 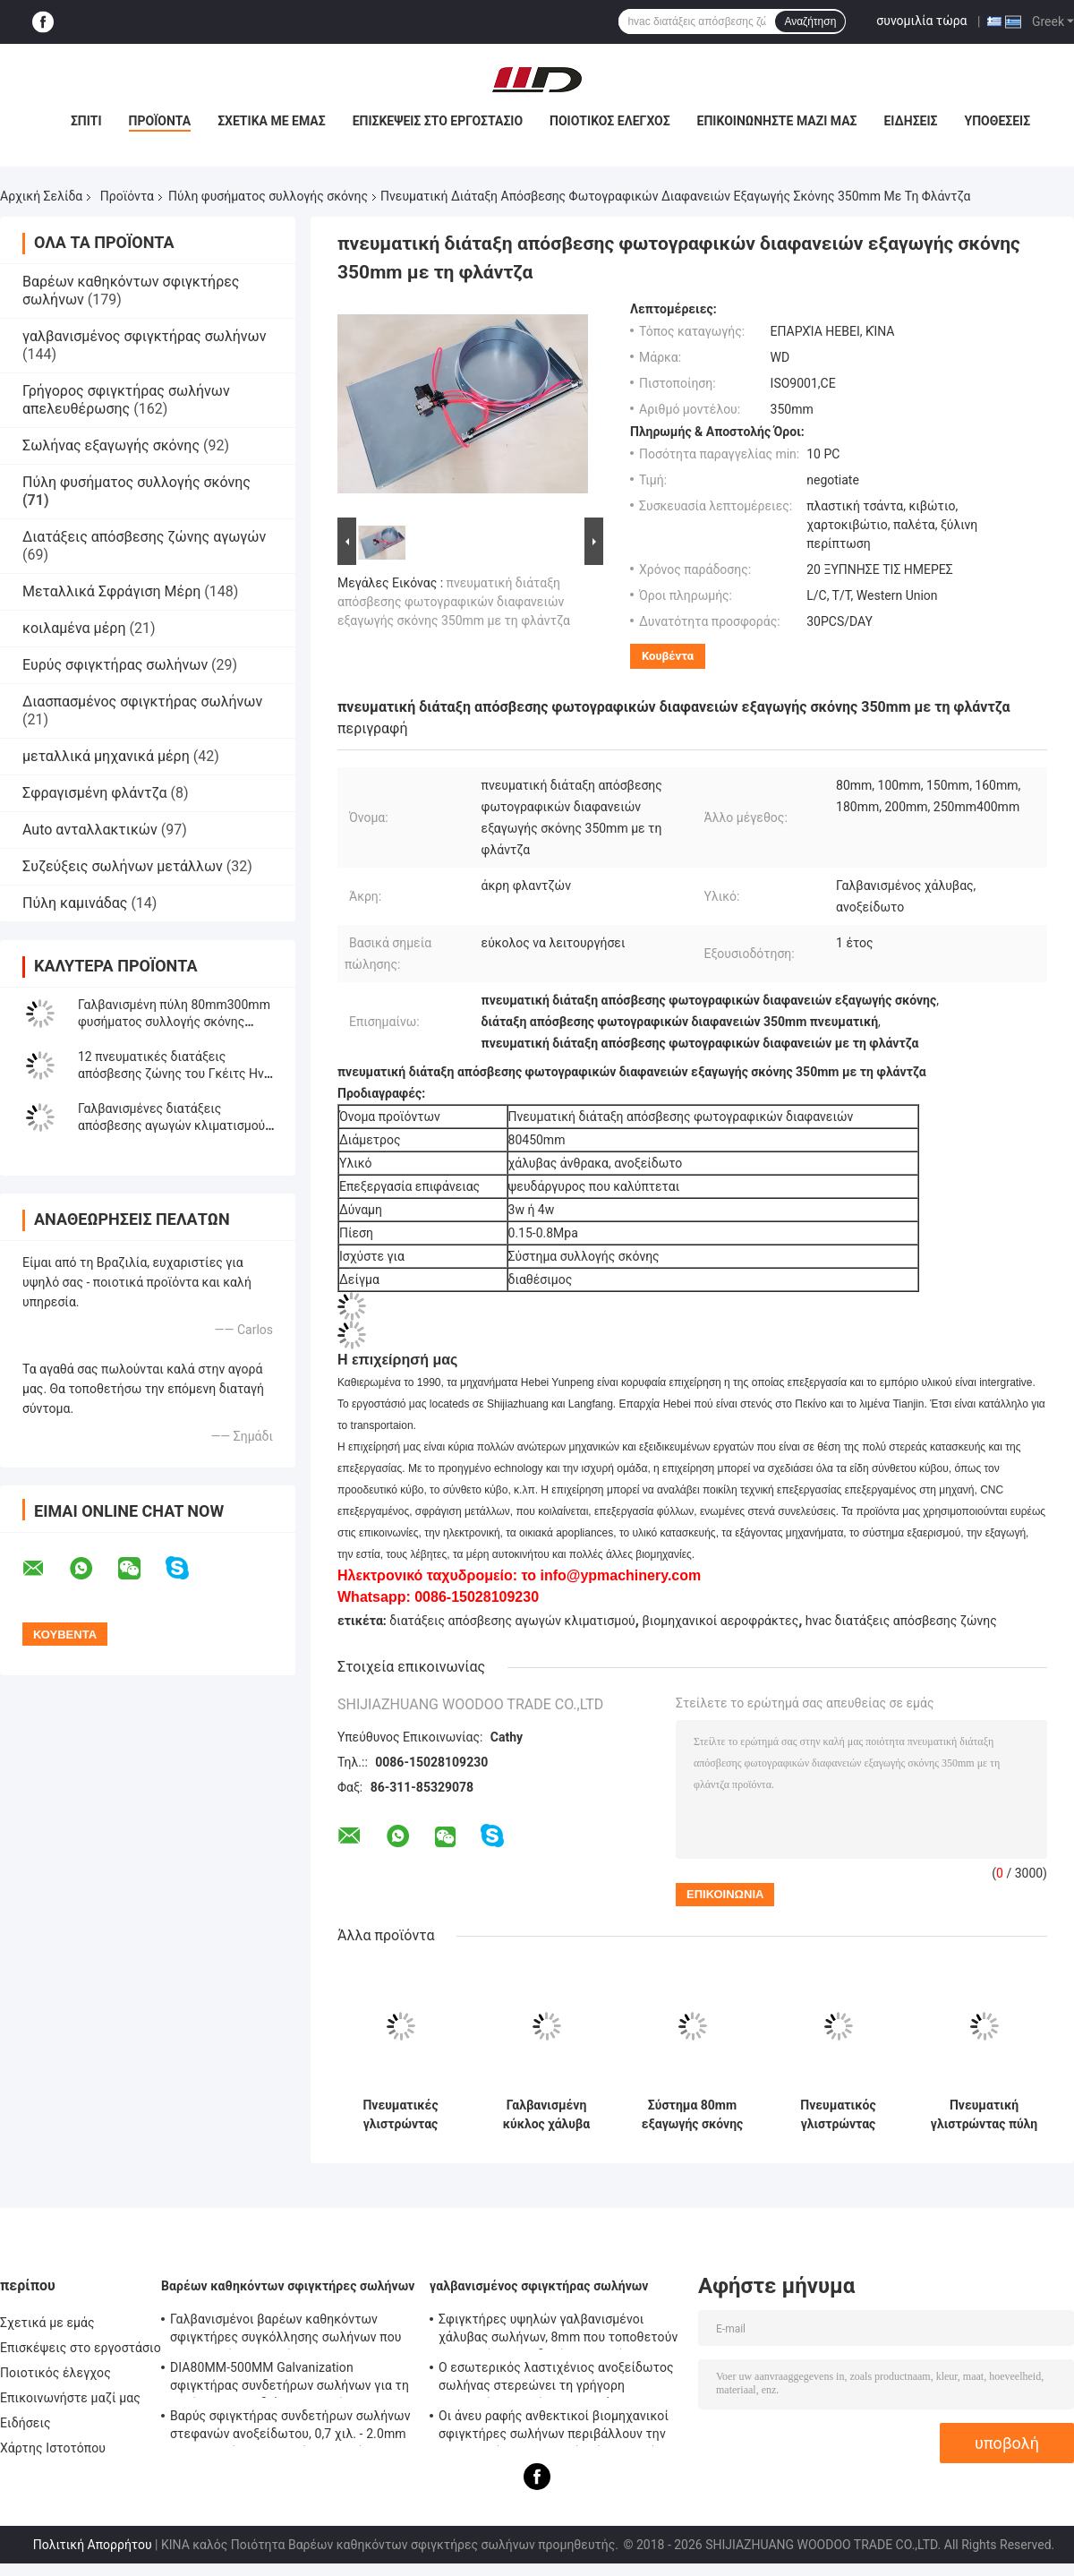 What do you see at coordinates (288, 2330) in the screenshot?
I see `Γαλβανισμένοι βαρέων καθηκόντων σφιγκτήρες συγκόλλησης σωλήνων που τοποθετούν - υποστήριγμα 0.8mm2.0mm πάχος` at bounding box center [288, 2330].